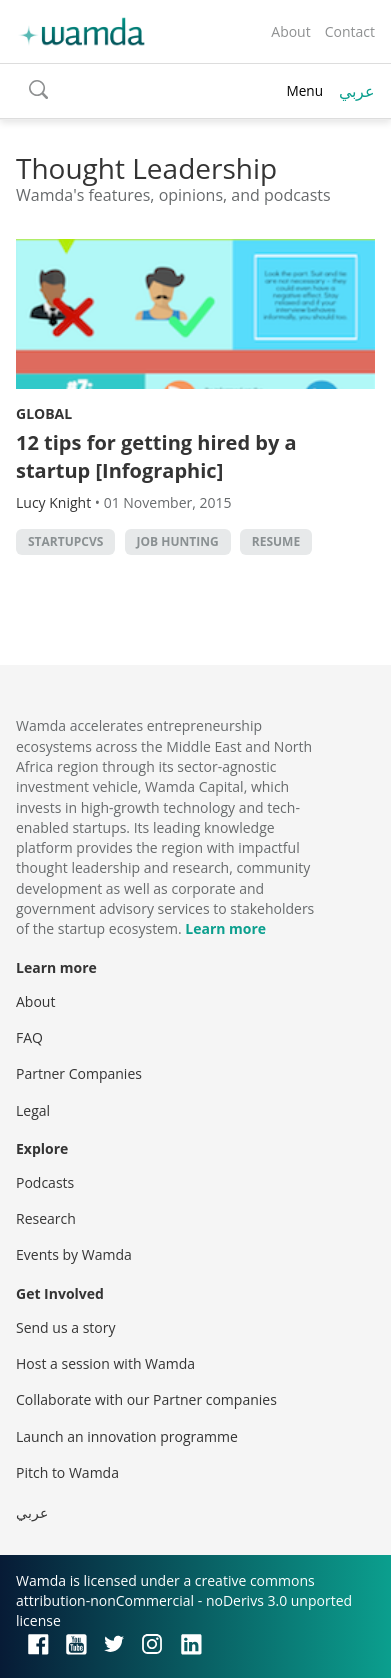 Image resolution: width=391 pixels, height=1678 pixels. Describe the element at coordinates (304, 90) in the screenshot. I see `Menu` at that location.